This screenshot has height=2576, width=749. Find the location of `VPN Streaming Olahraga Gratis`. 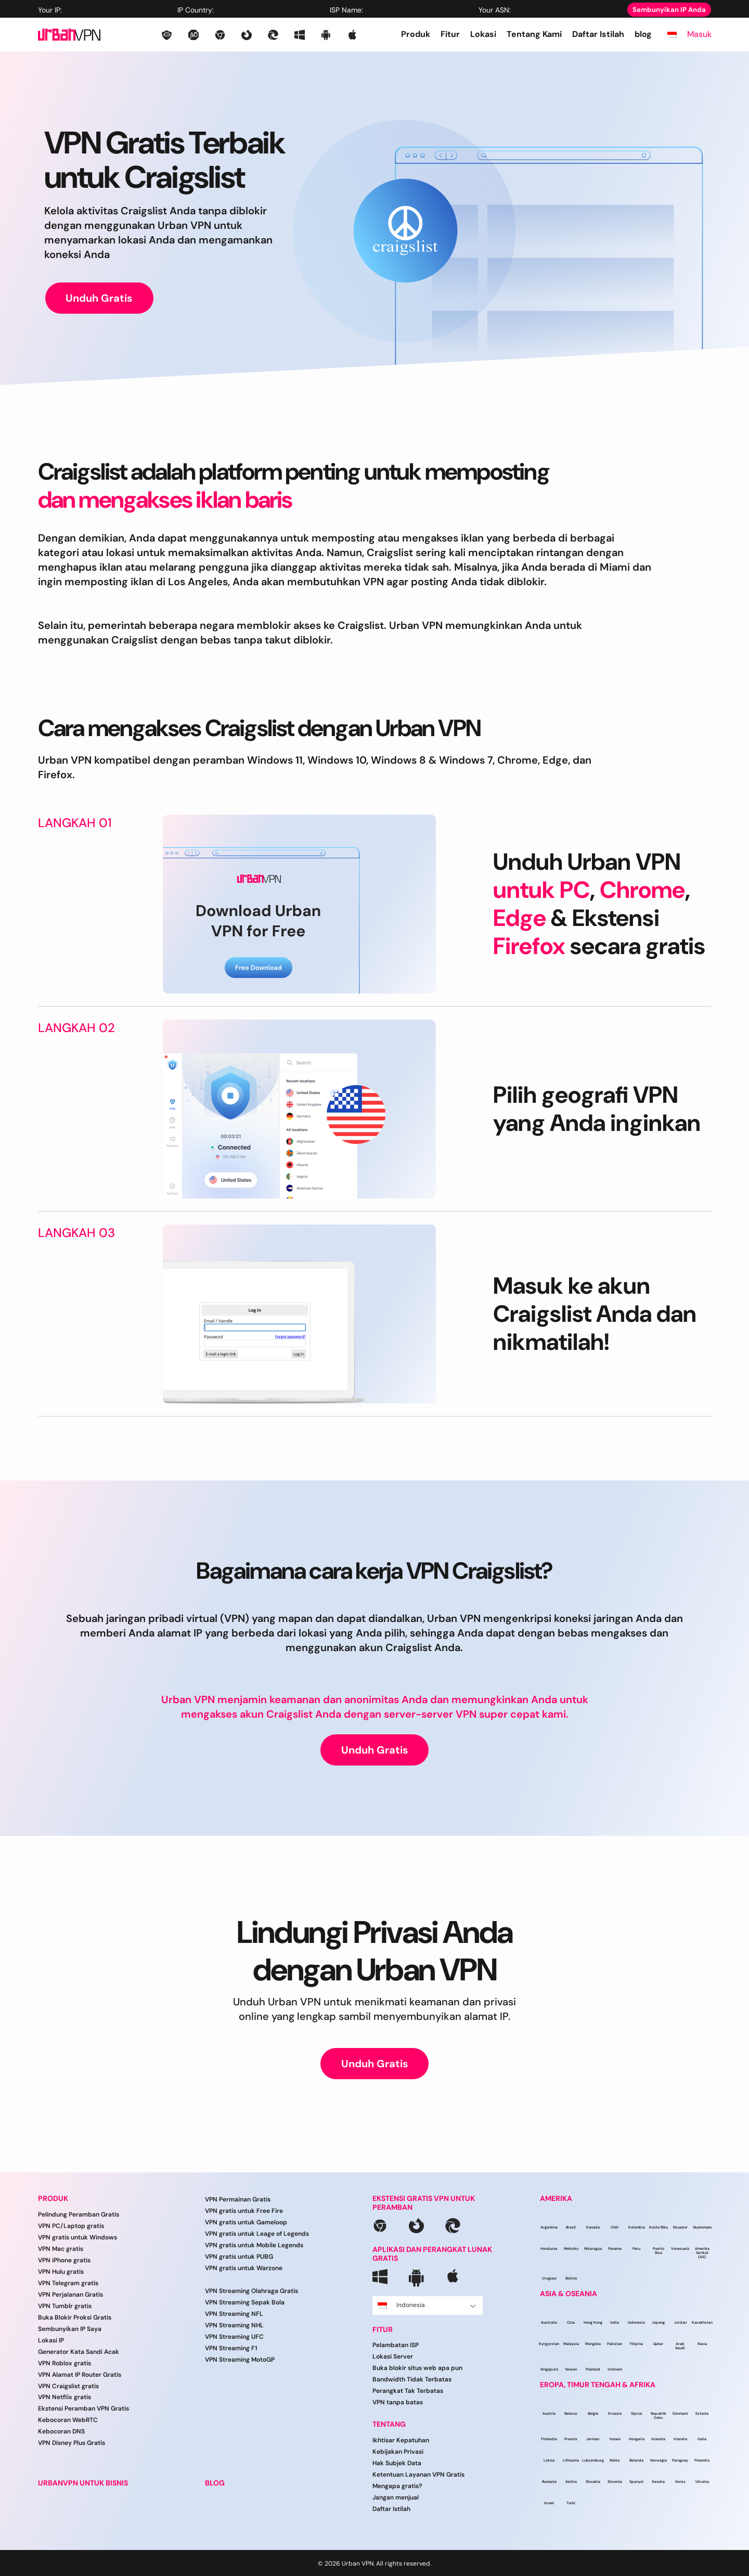

VPN Streaming Olahraga Gratis is located at coordinates (251, 2291).